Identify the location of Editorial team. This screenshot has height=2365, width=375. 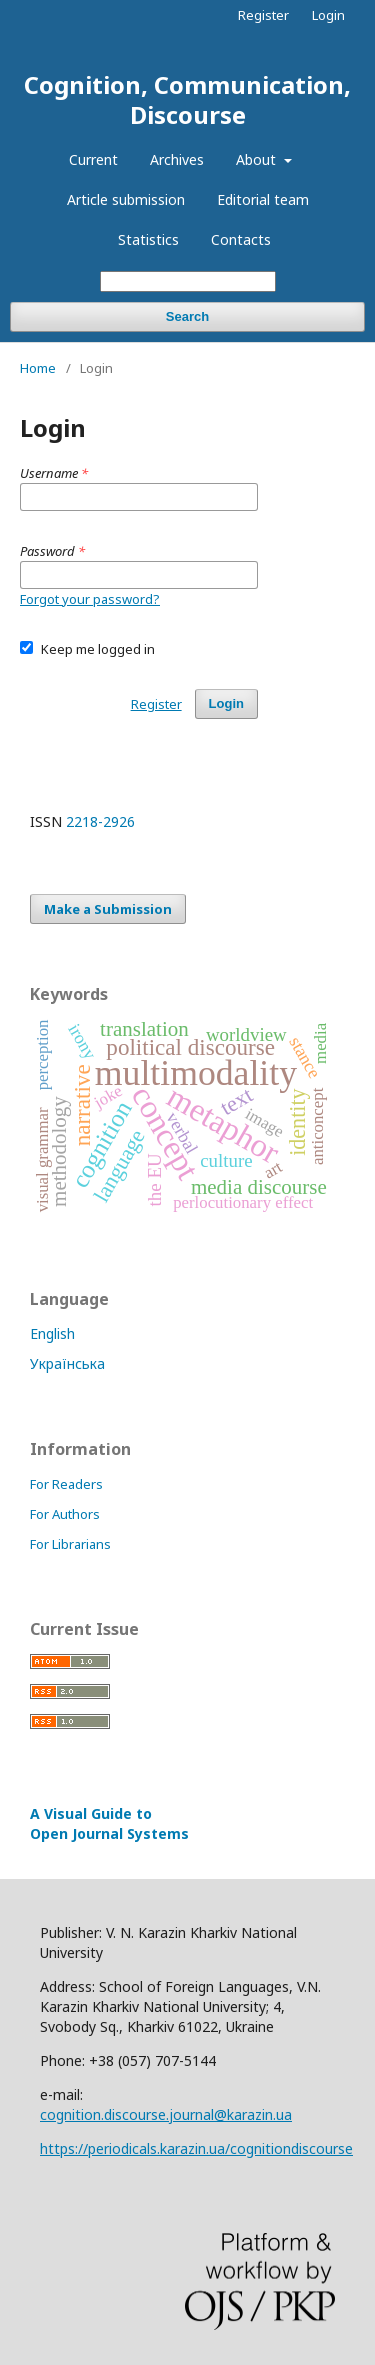
(263, 199).